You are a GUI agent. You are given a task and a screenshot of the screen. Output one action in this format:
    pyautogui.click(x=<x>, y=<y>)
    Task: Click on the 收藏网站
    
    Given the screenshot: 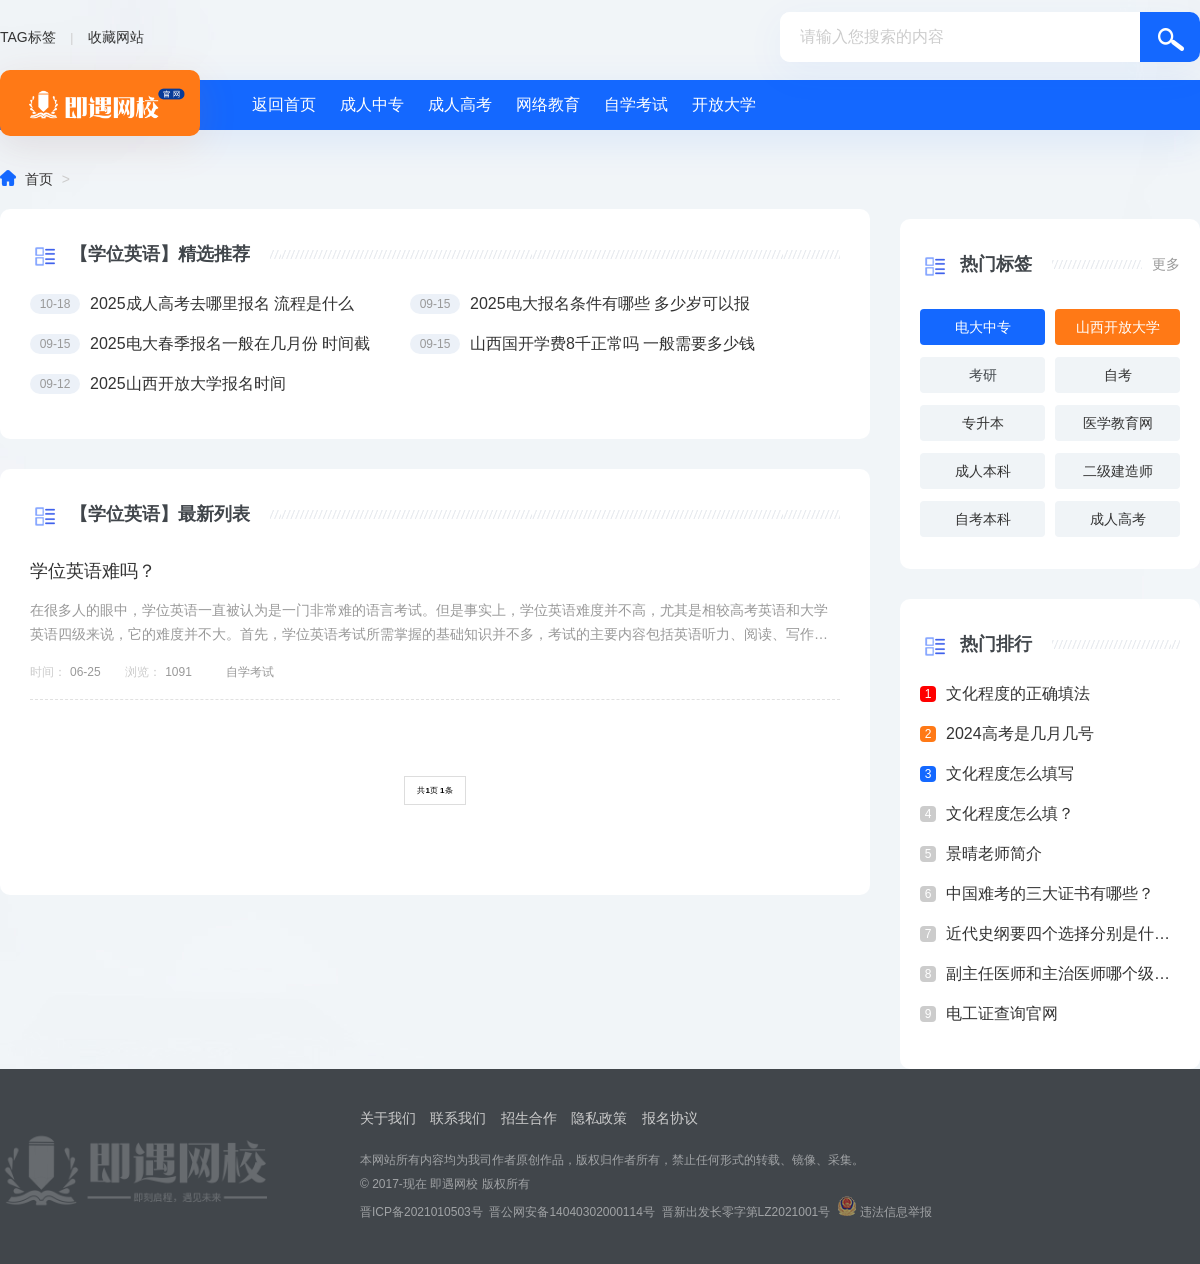 What is the action you would take?
    pyautogui.click(x=116, y=37)
    